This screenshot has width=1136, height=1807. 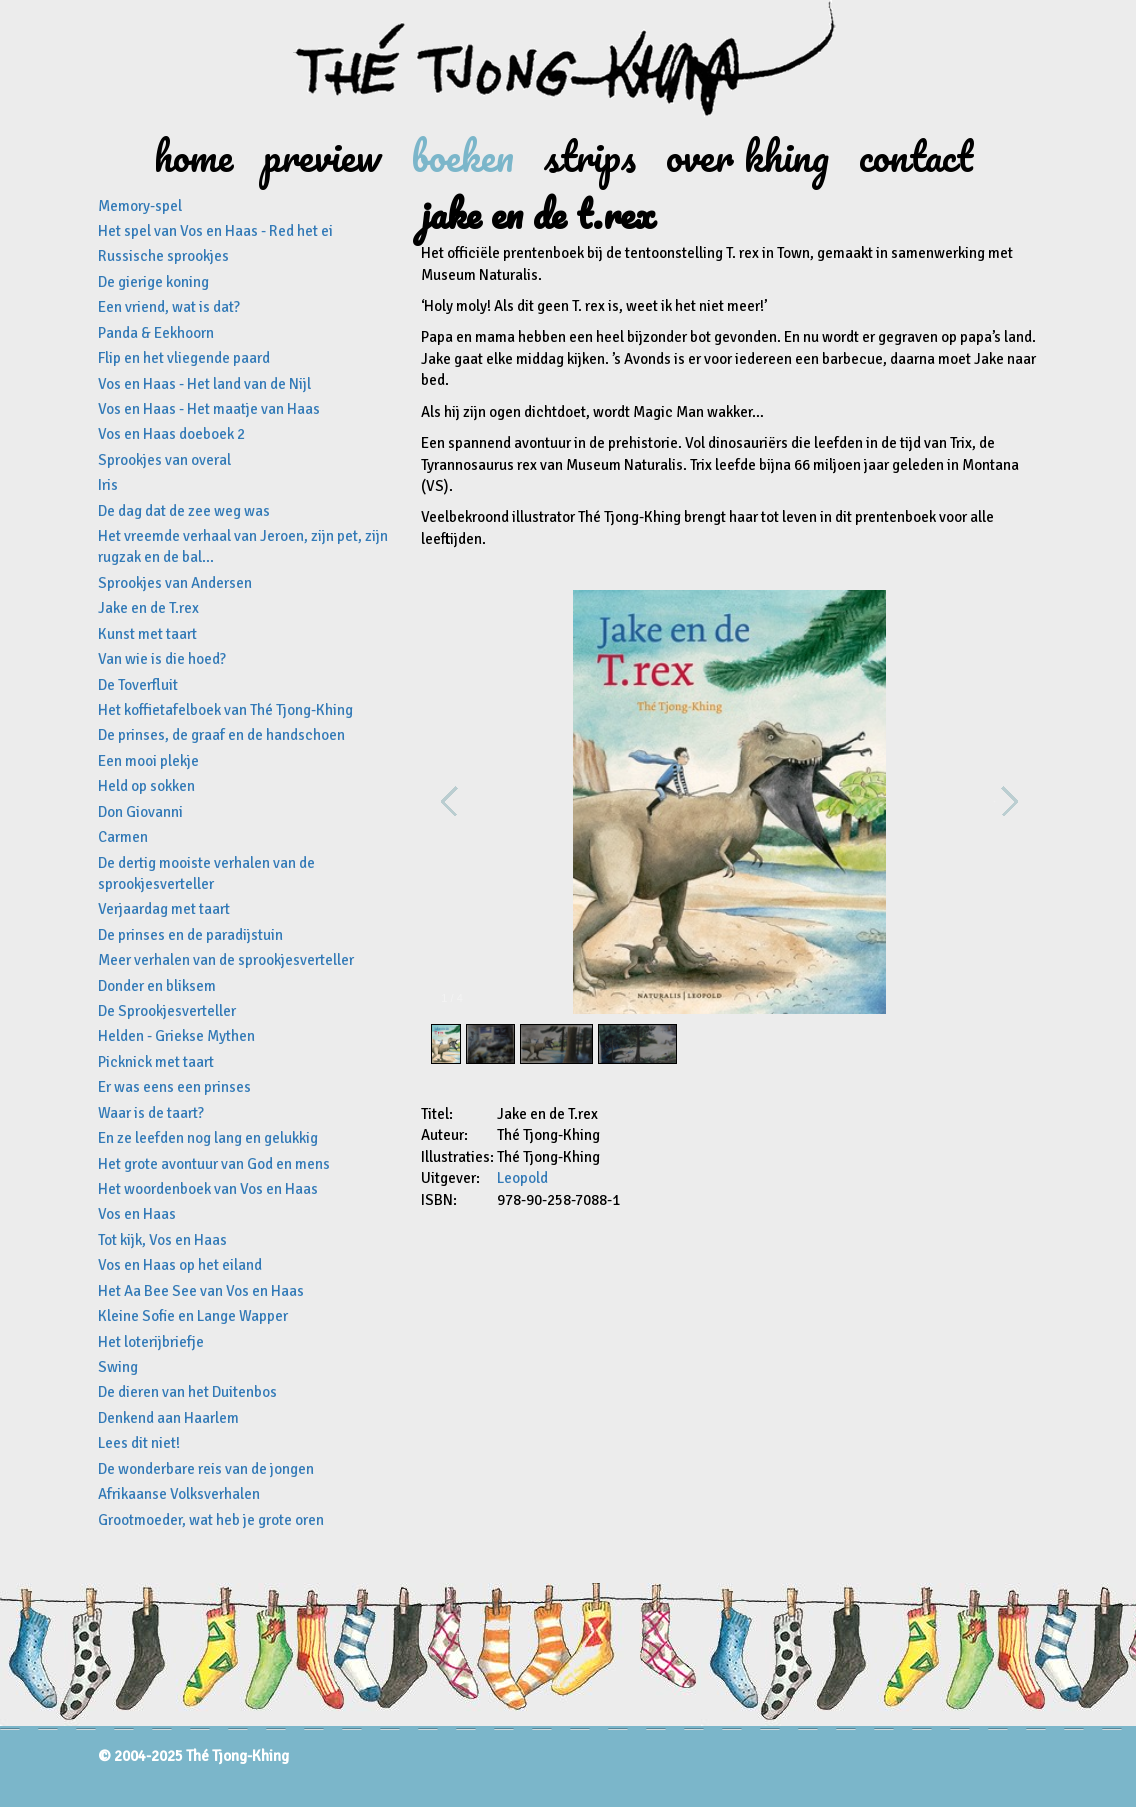 What do you see at coordinates (208, 1138) in the screenshot?
I see `En ze leefden nog lang en gelukkig` at bounding box center [208, 1138].